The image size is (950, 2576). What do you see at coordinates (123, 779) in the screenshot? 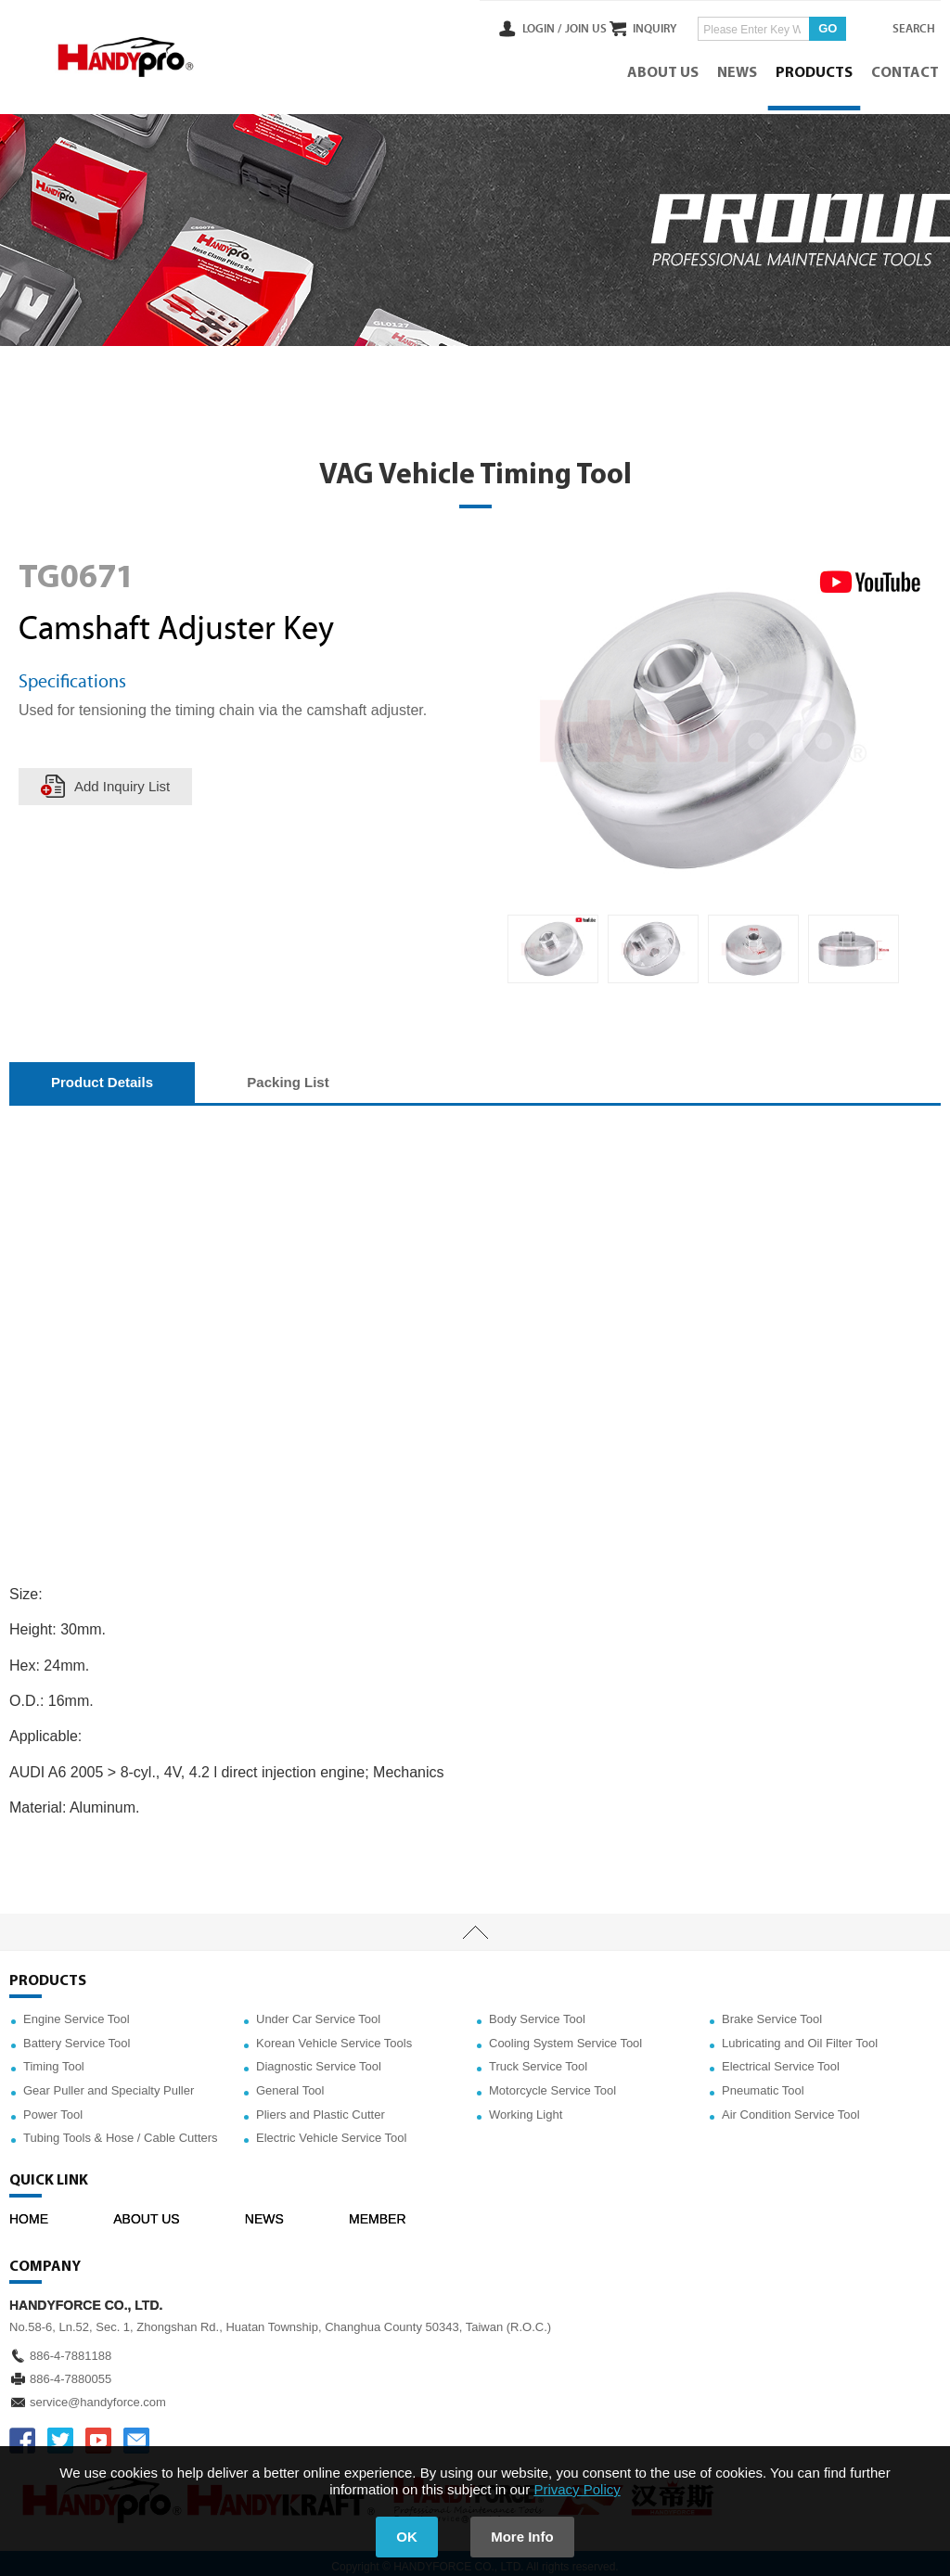
I see `Add Inquiry List` at bounding box center [123, 779].